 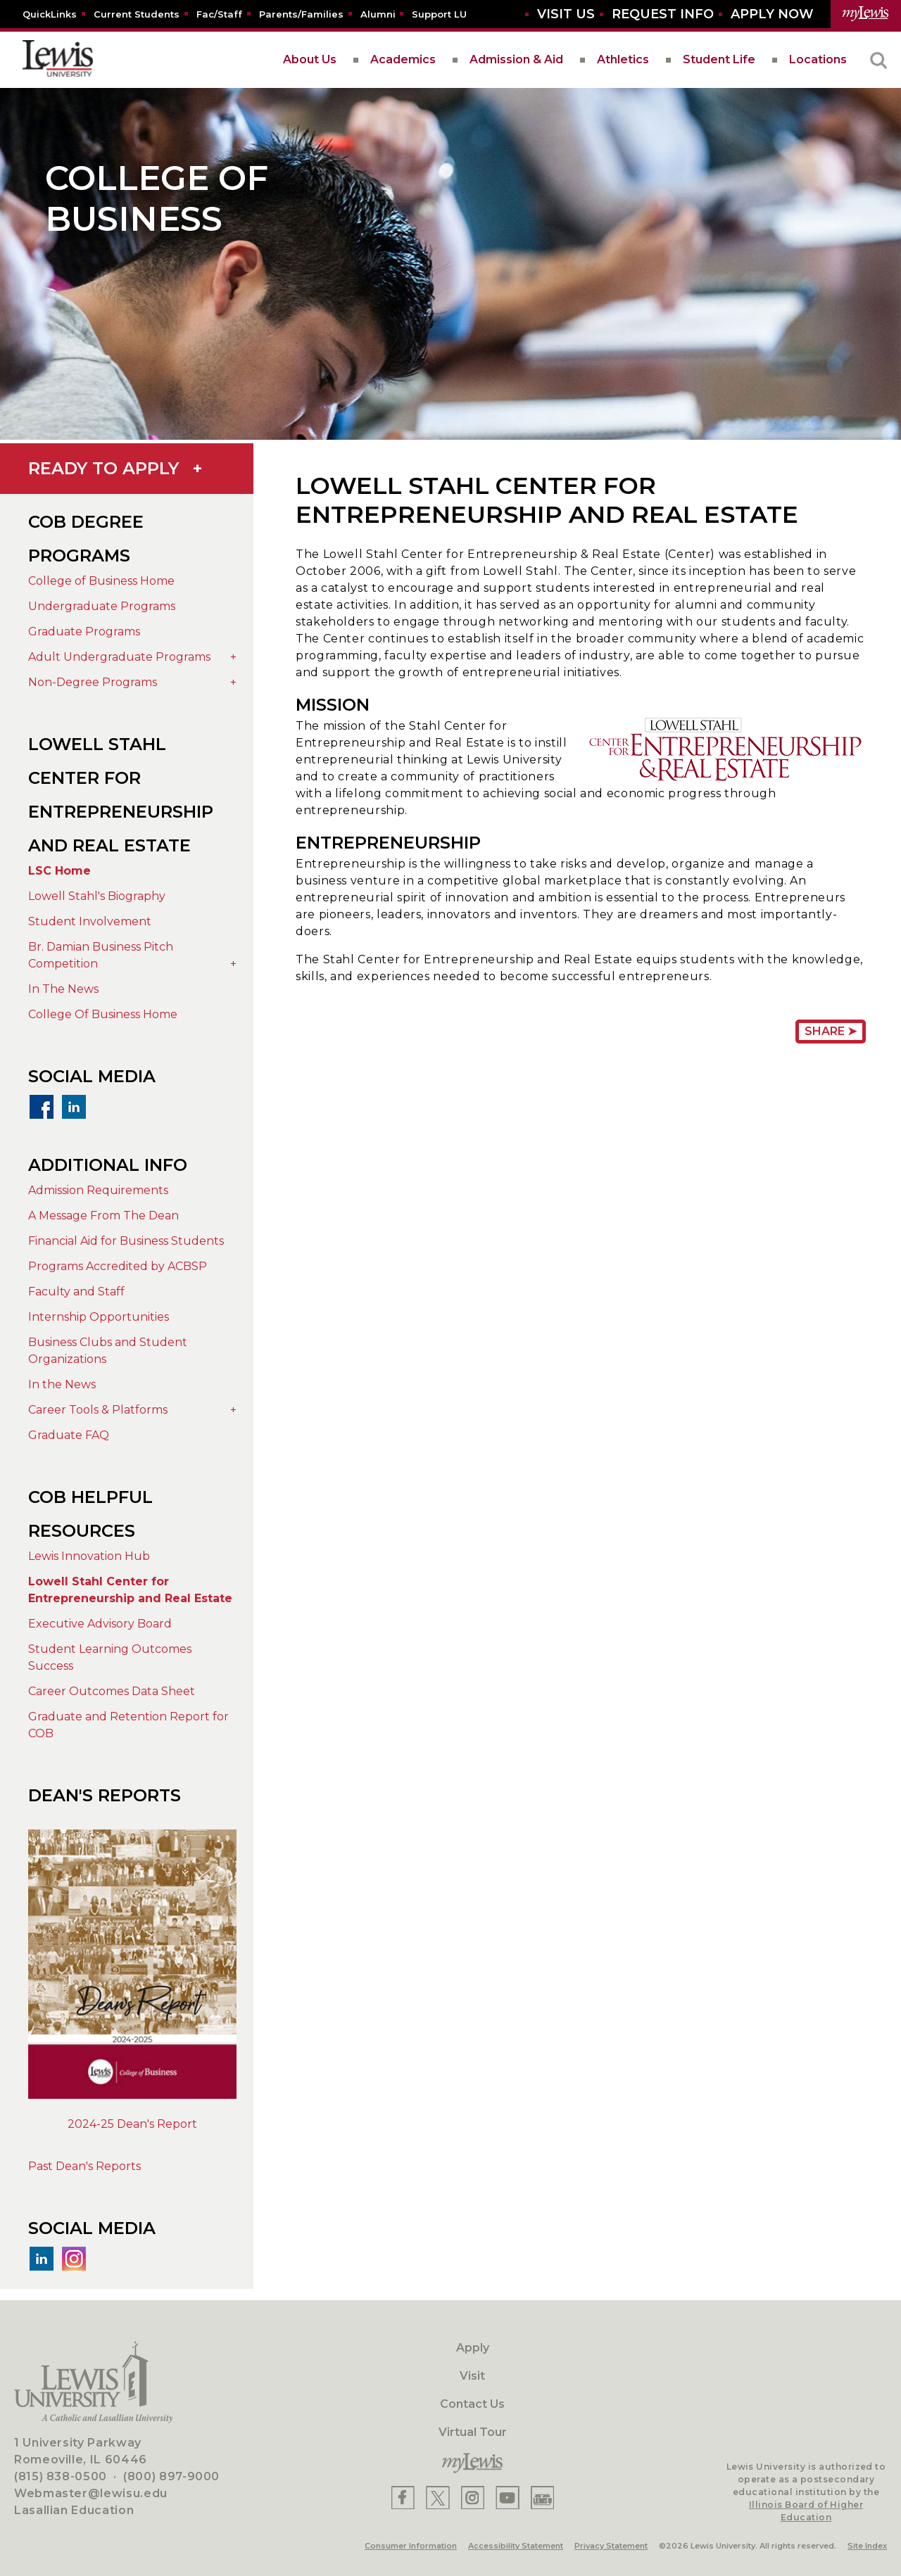 I want to click on Programs Accredited by ACBSP, so click(x=117, y=1266).